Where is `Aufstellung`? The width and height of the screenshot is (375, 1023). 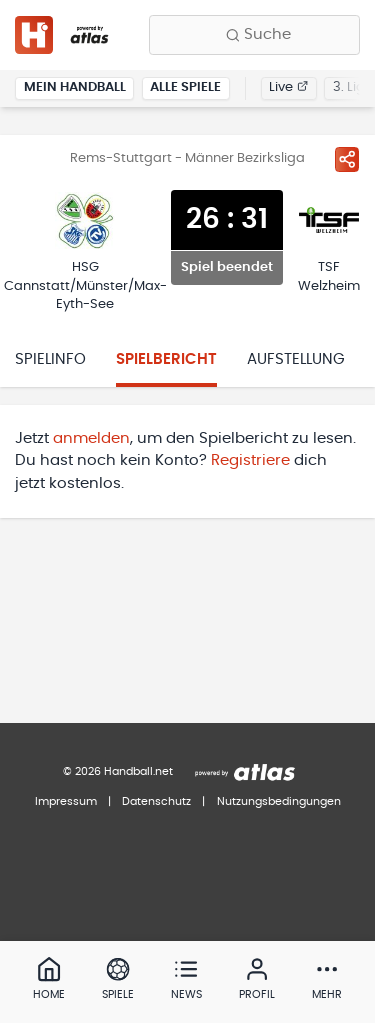 Aufstellung is located at coordinates (296, 359).